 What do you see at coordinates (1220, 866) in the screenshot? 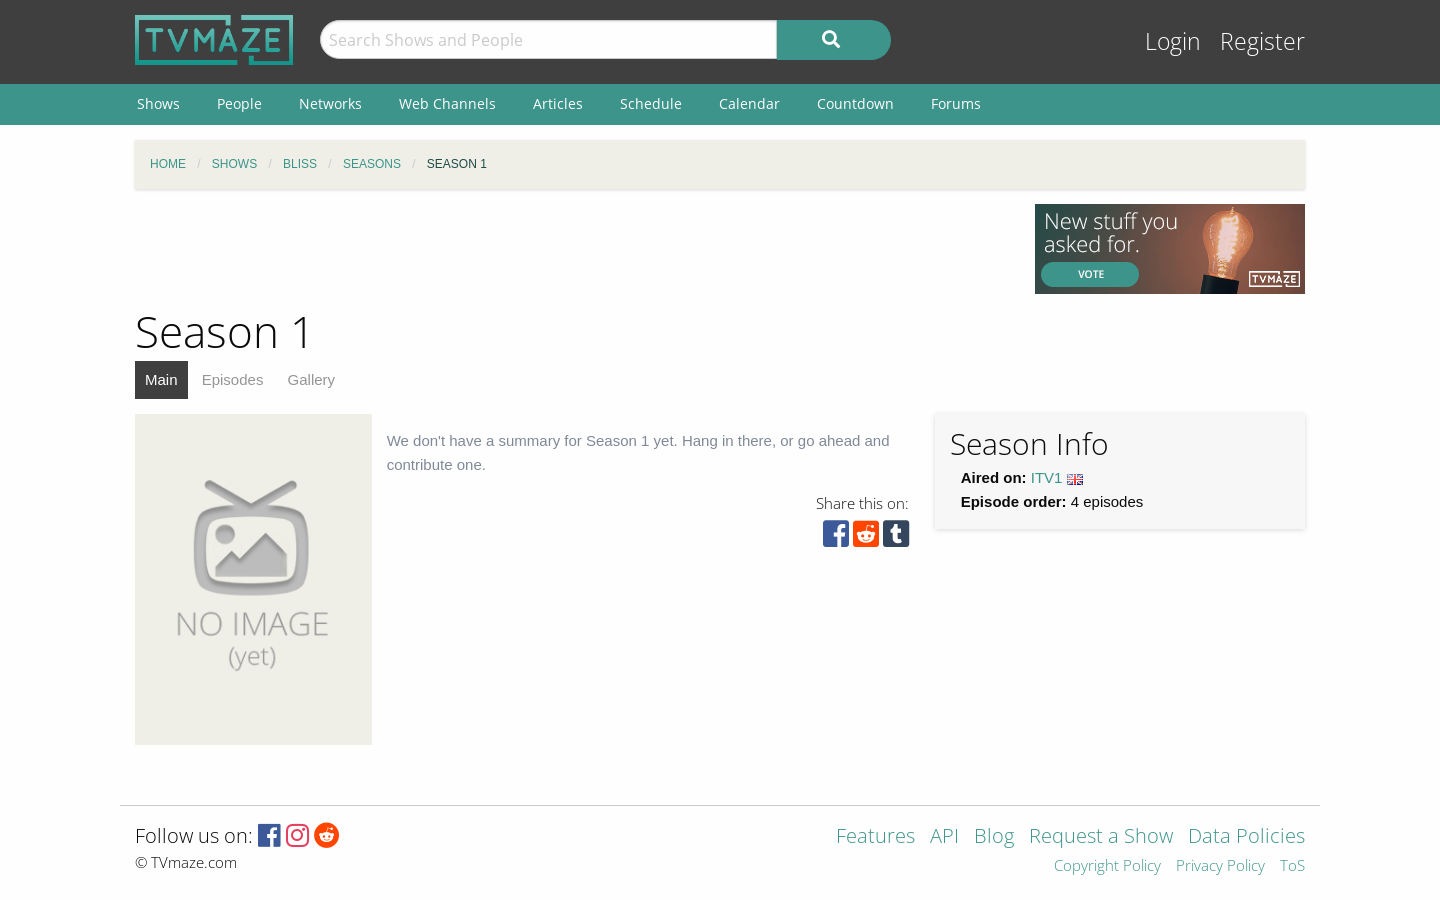
I see `Privacy Policy` at bounding box center [1220, 866].